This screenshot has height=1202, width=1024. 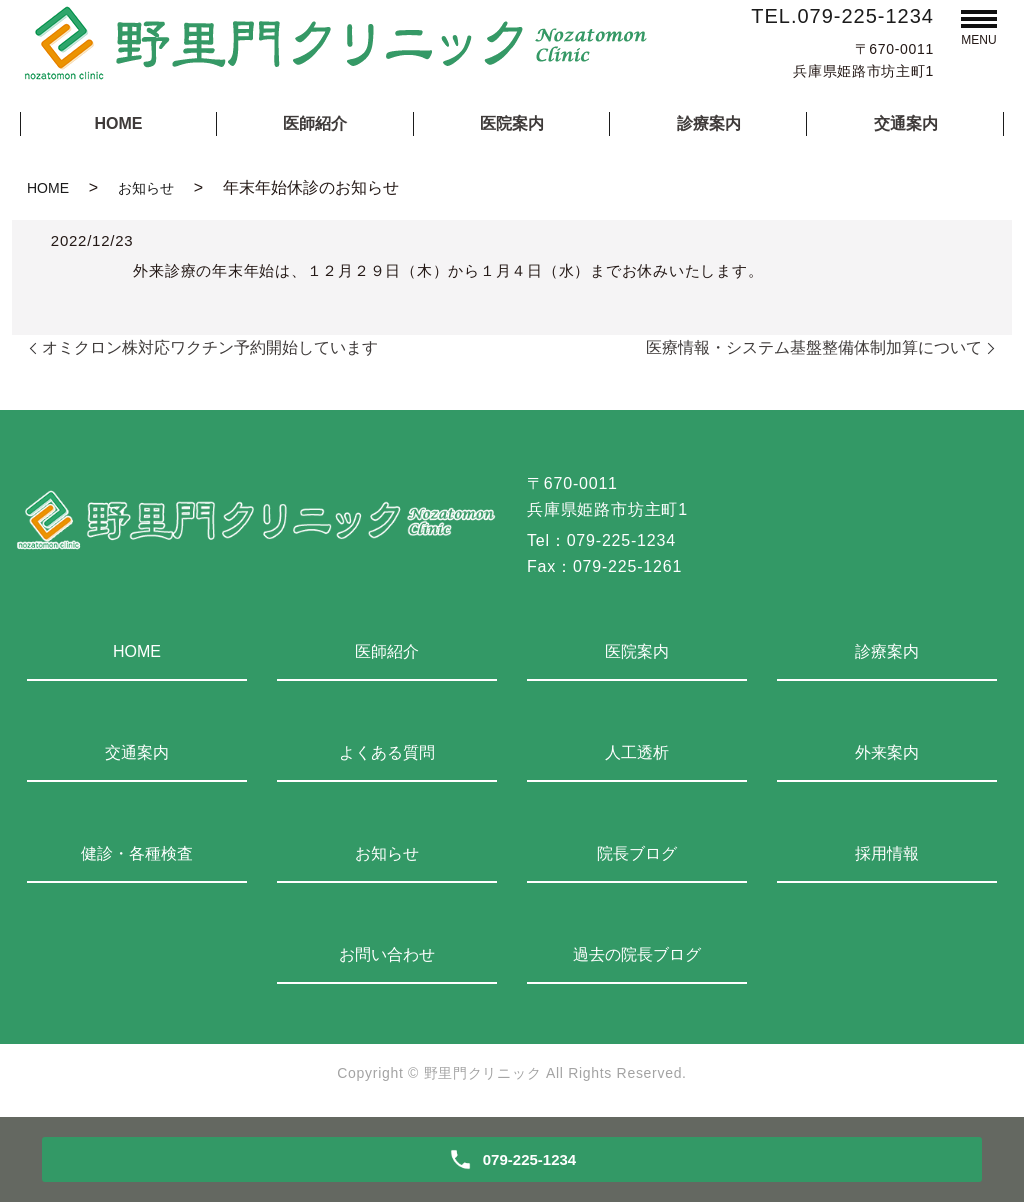 I want to click on HOME, so click(x=118, y=123).